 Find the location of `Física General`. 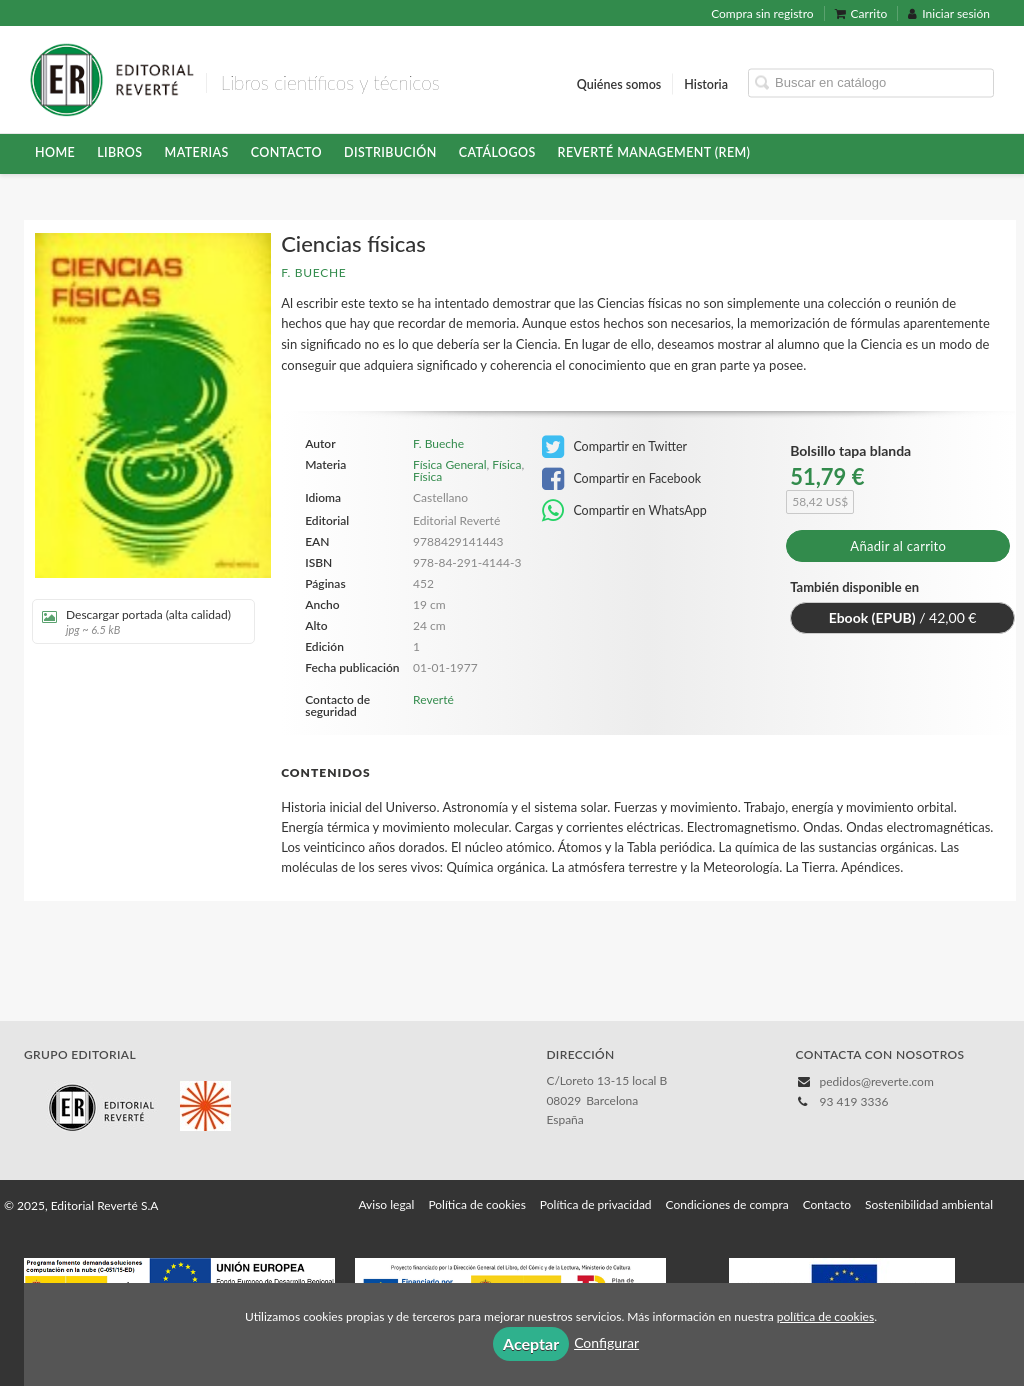

Física General is located at coordinates (449, 464).